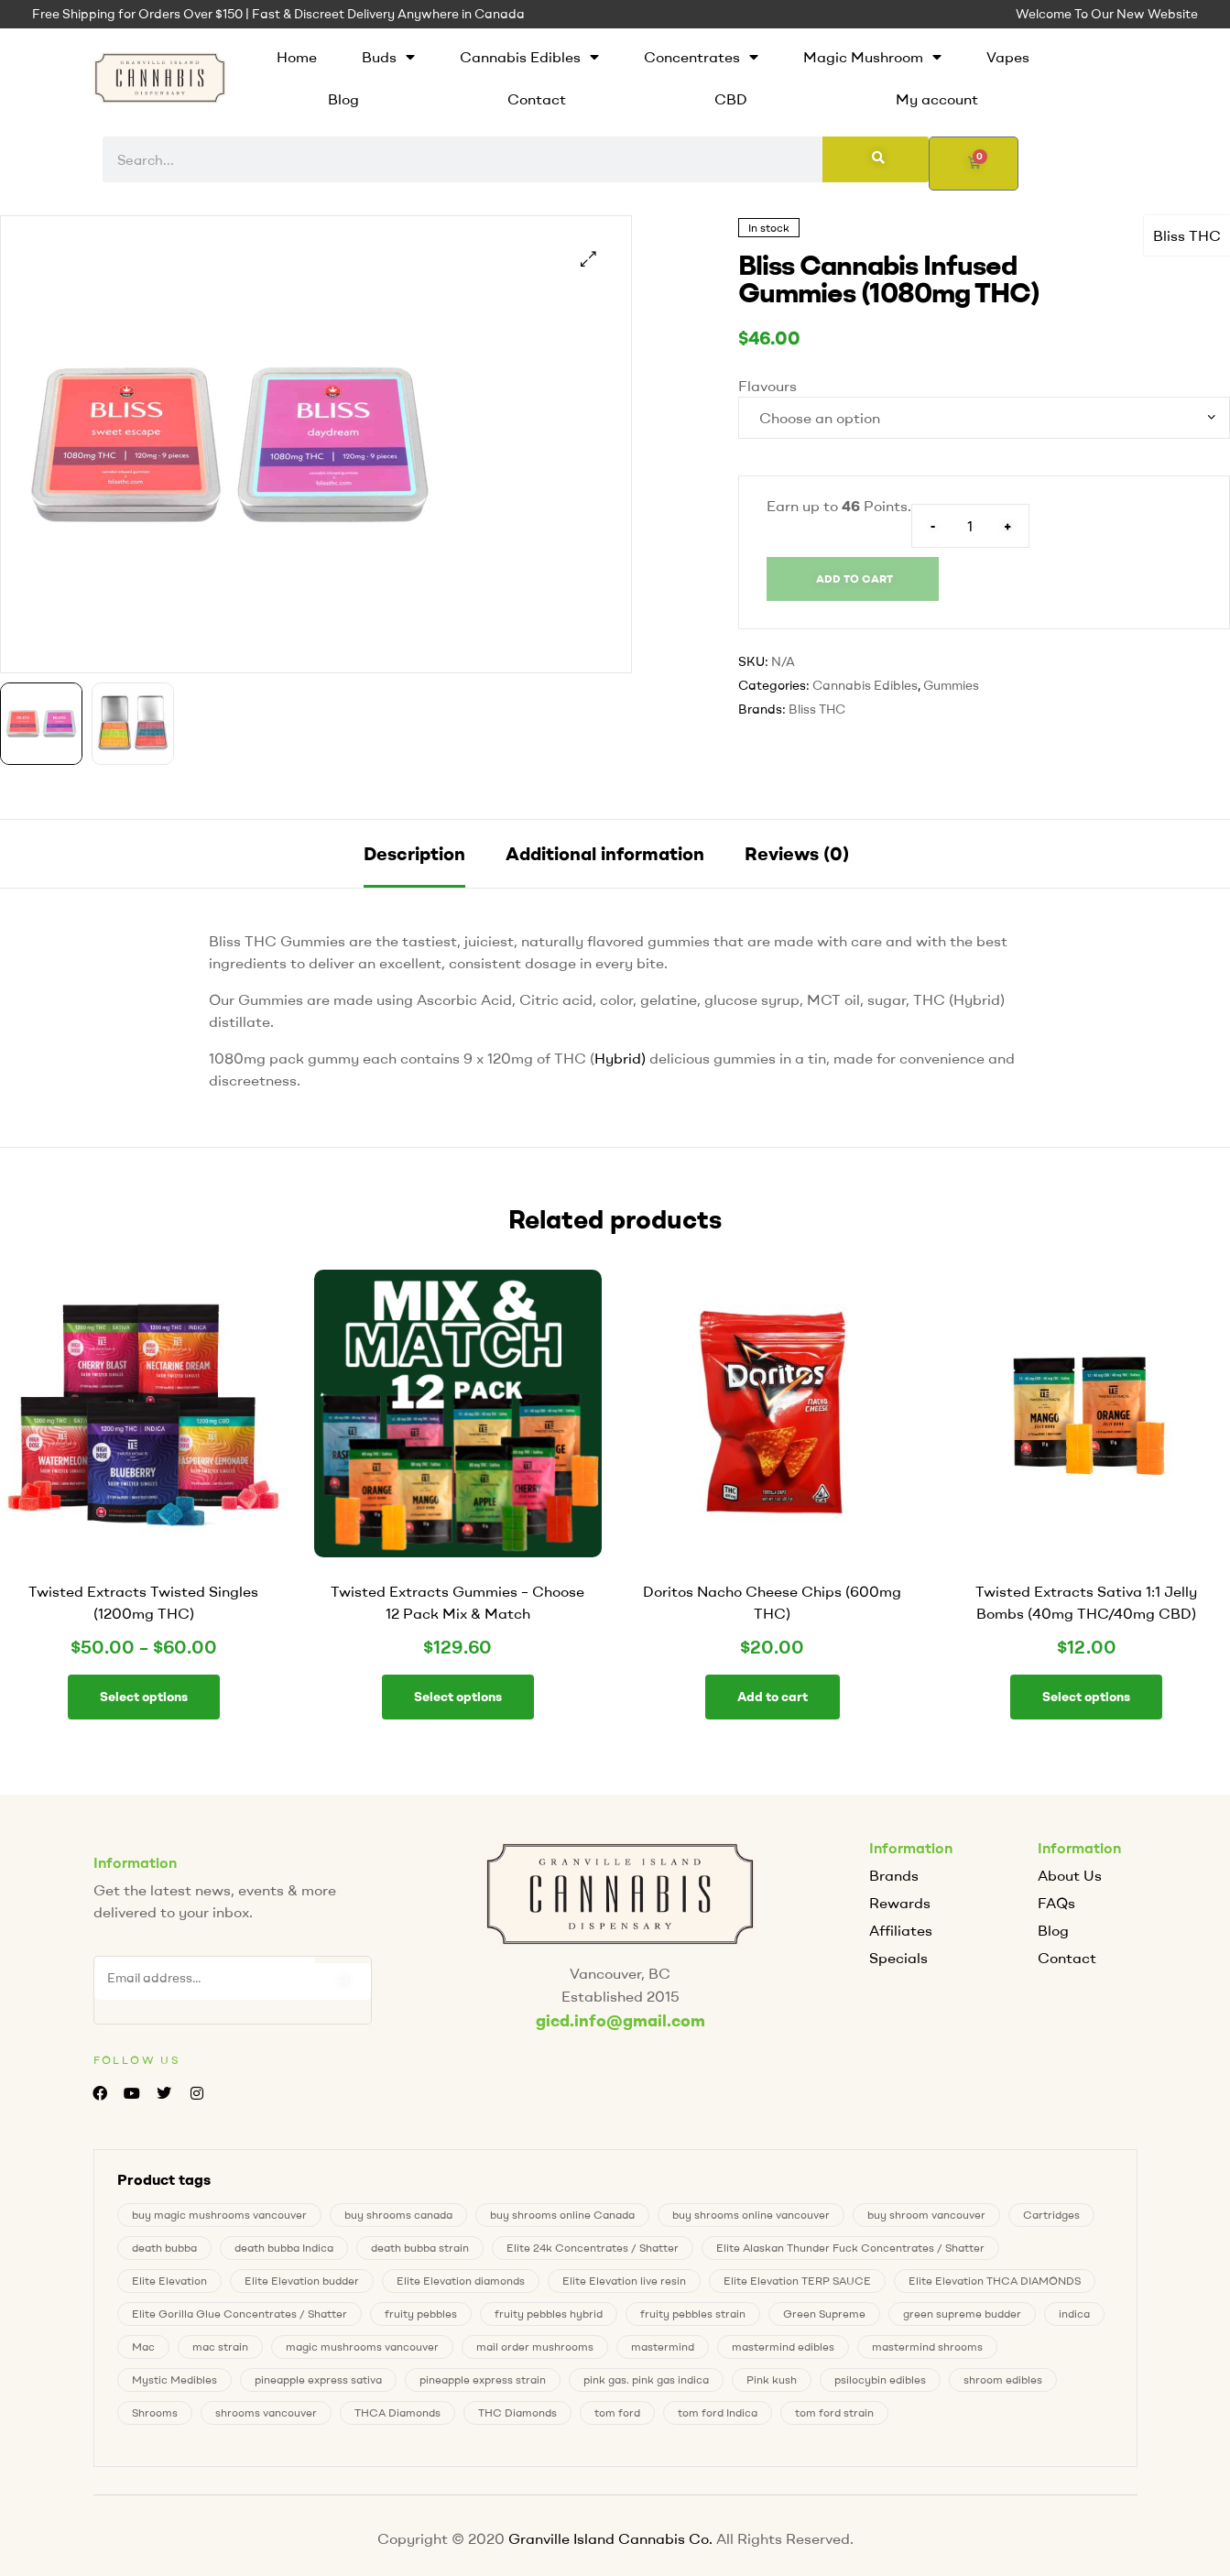 The width and height of the screenshot is (1230, 2576). What do you see at coordinates (617, 2411) in the screenshot?
I see `tom ford [tom ford (1 product)]` at bounding box center [617, 2411].